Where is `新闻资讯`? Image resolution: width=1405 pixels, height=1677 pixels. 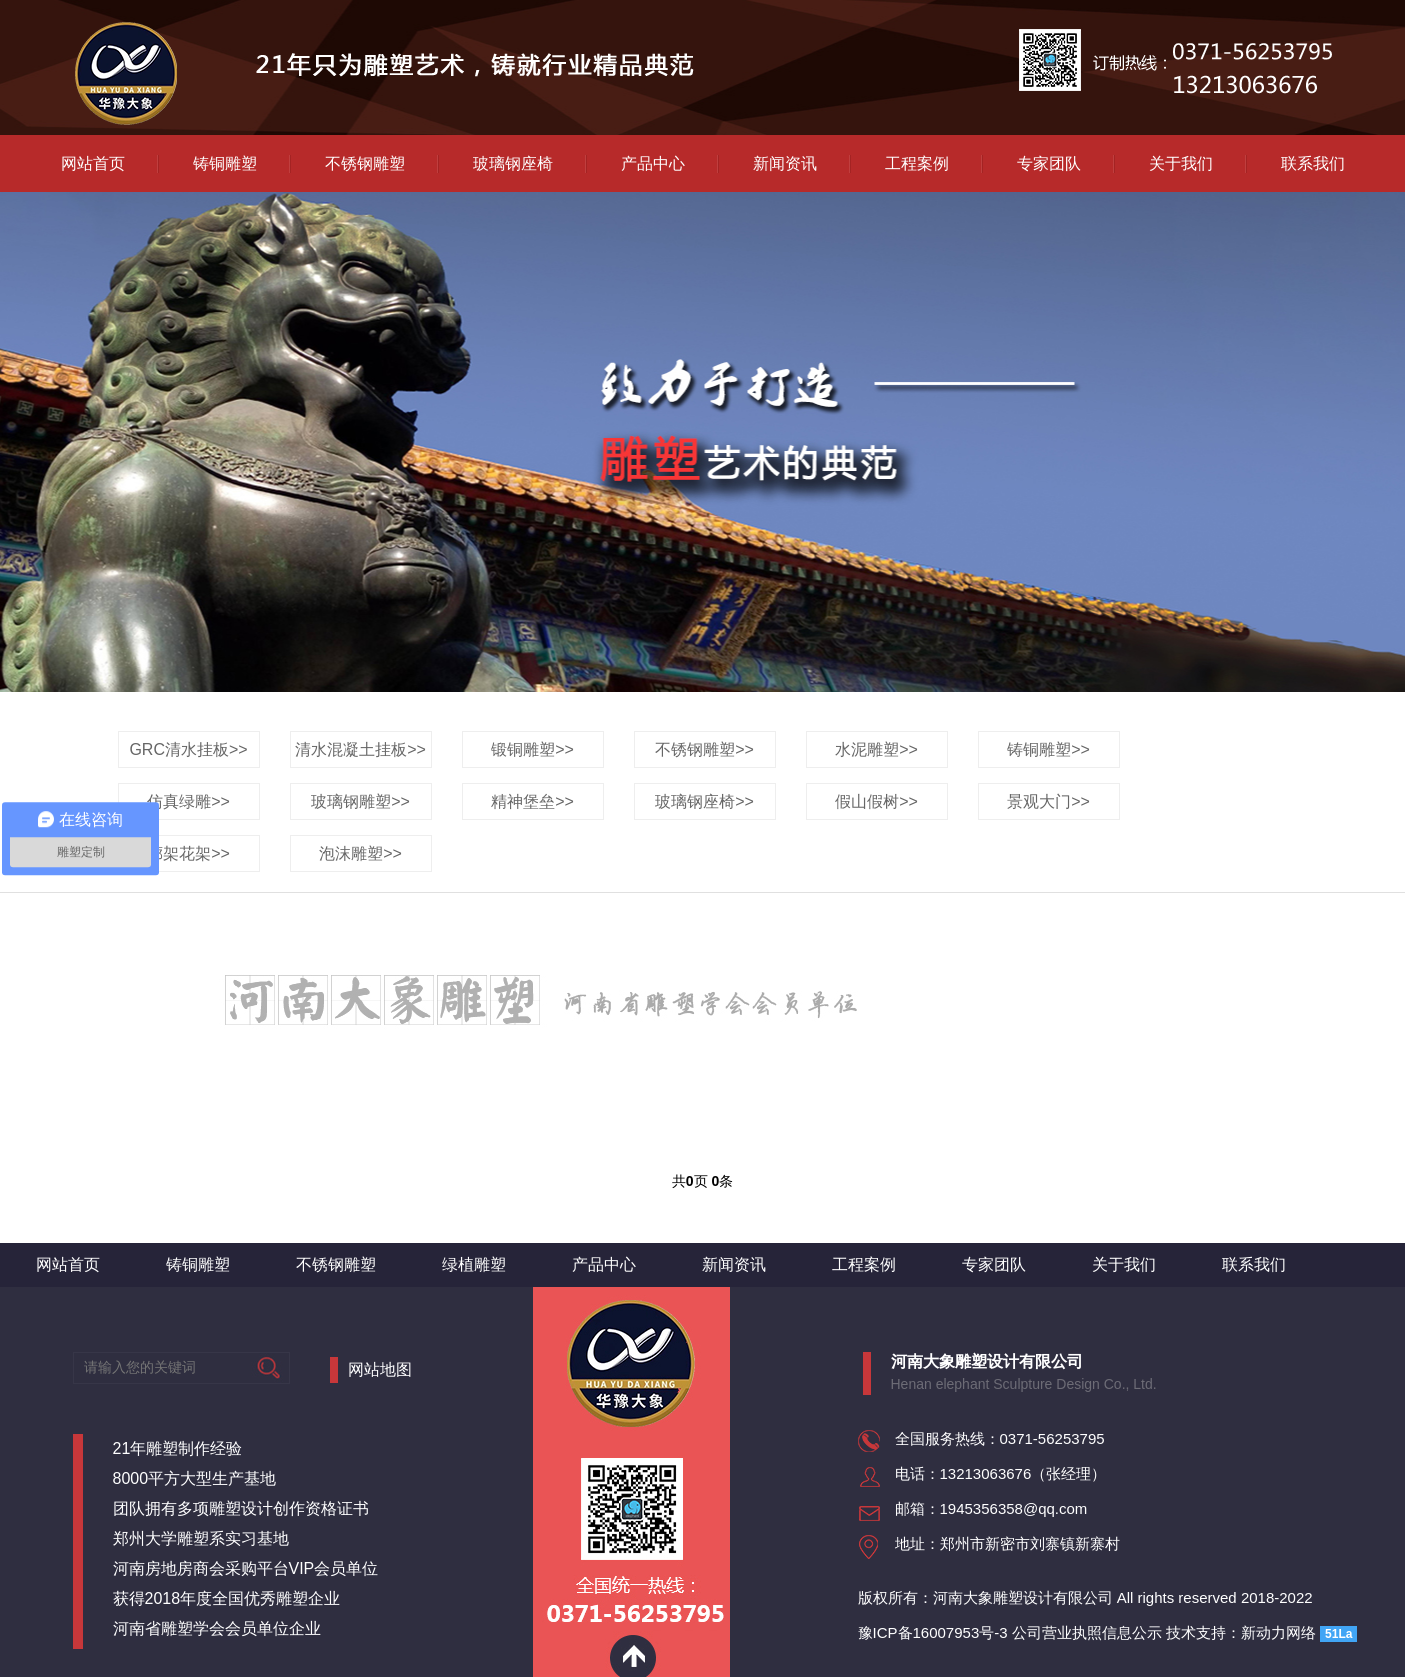 新闻资讯 is located at coordinates (785, 163).